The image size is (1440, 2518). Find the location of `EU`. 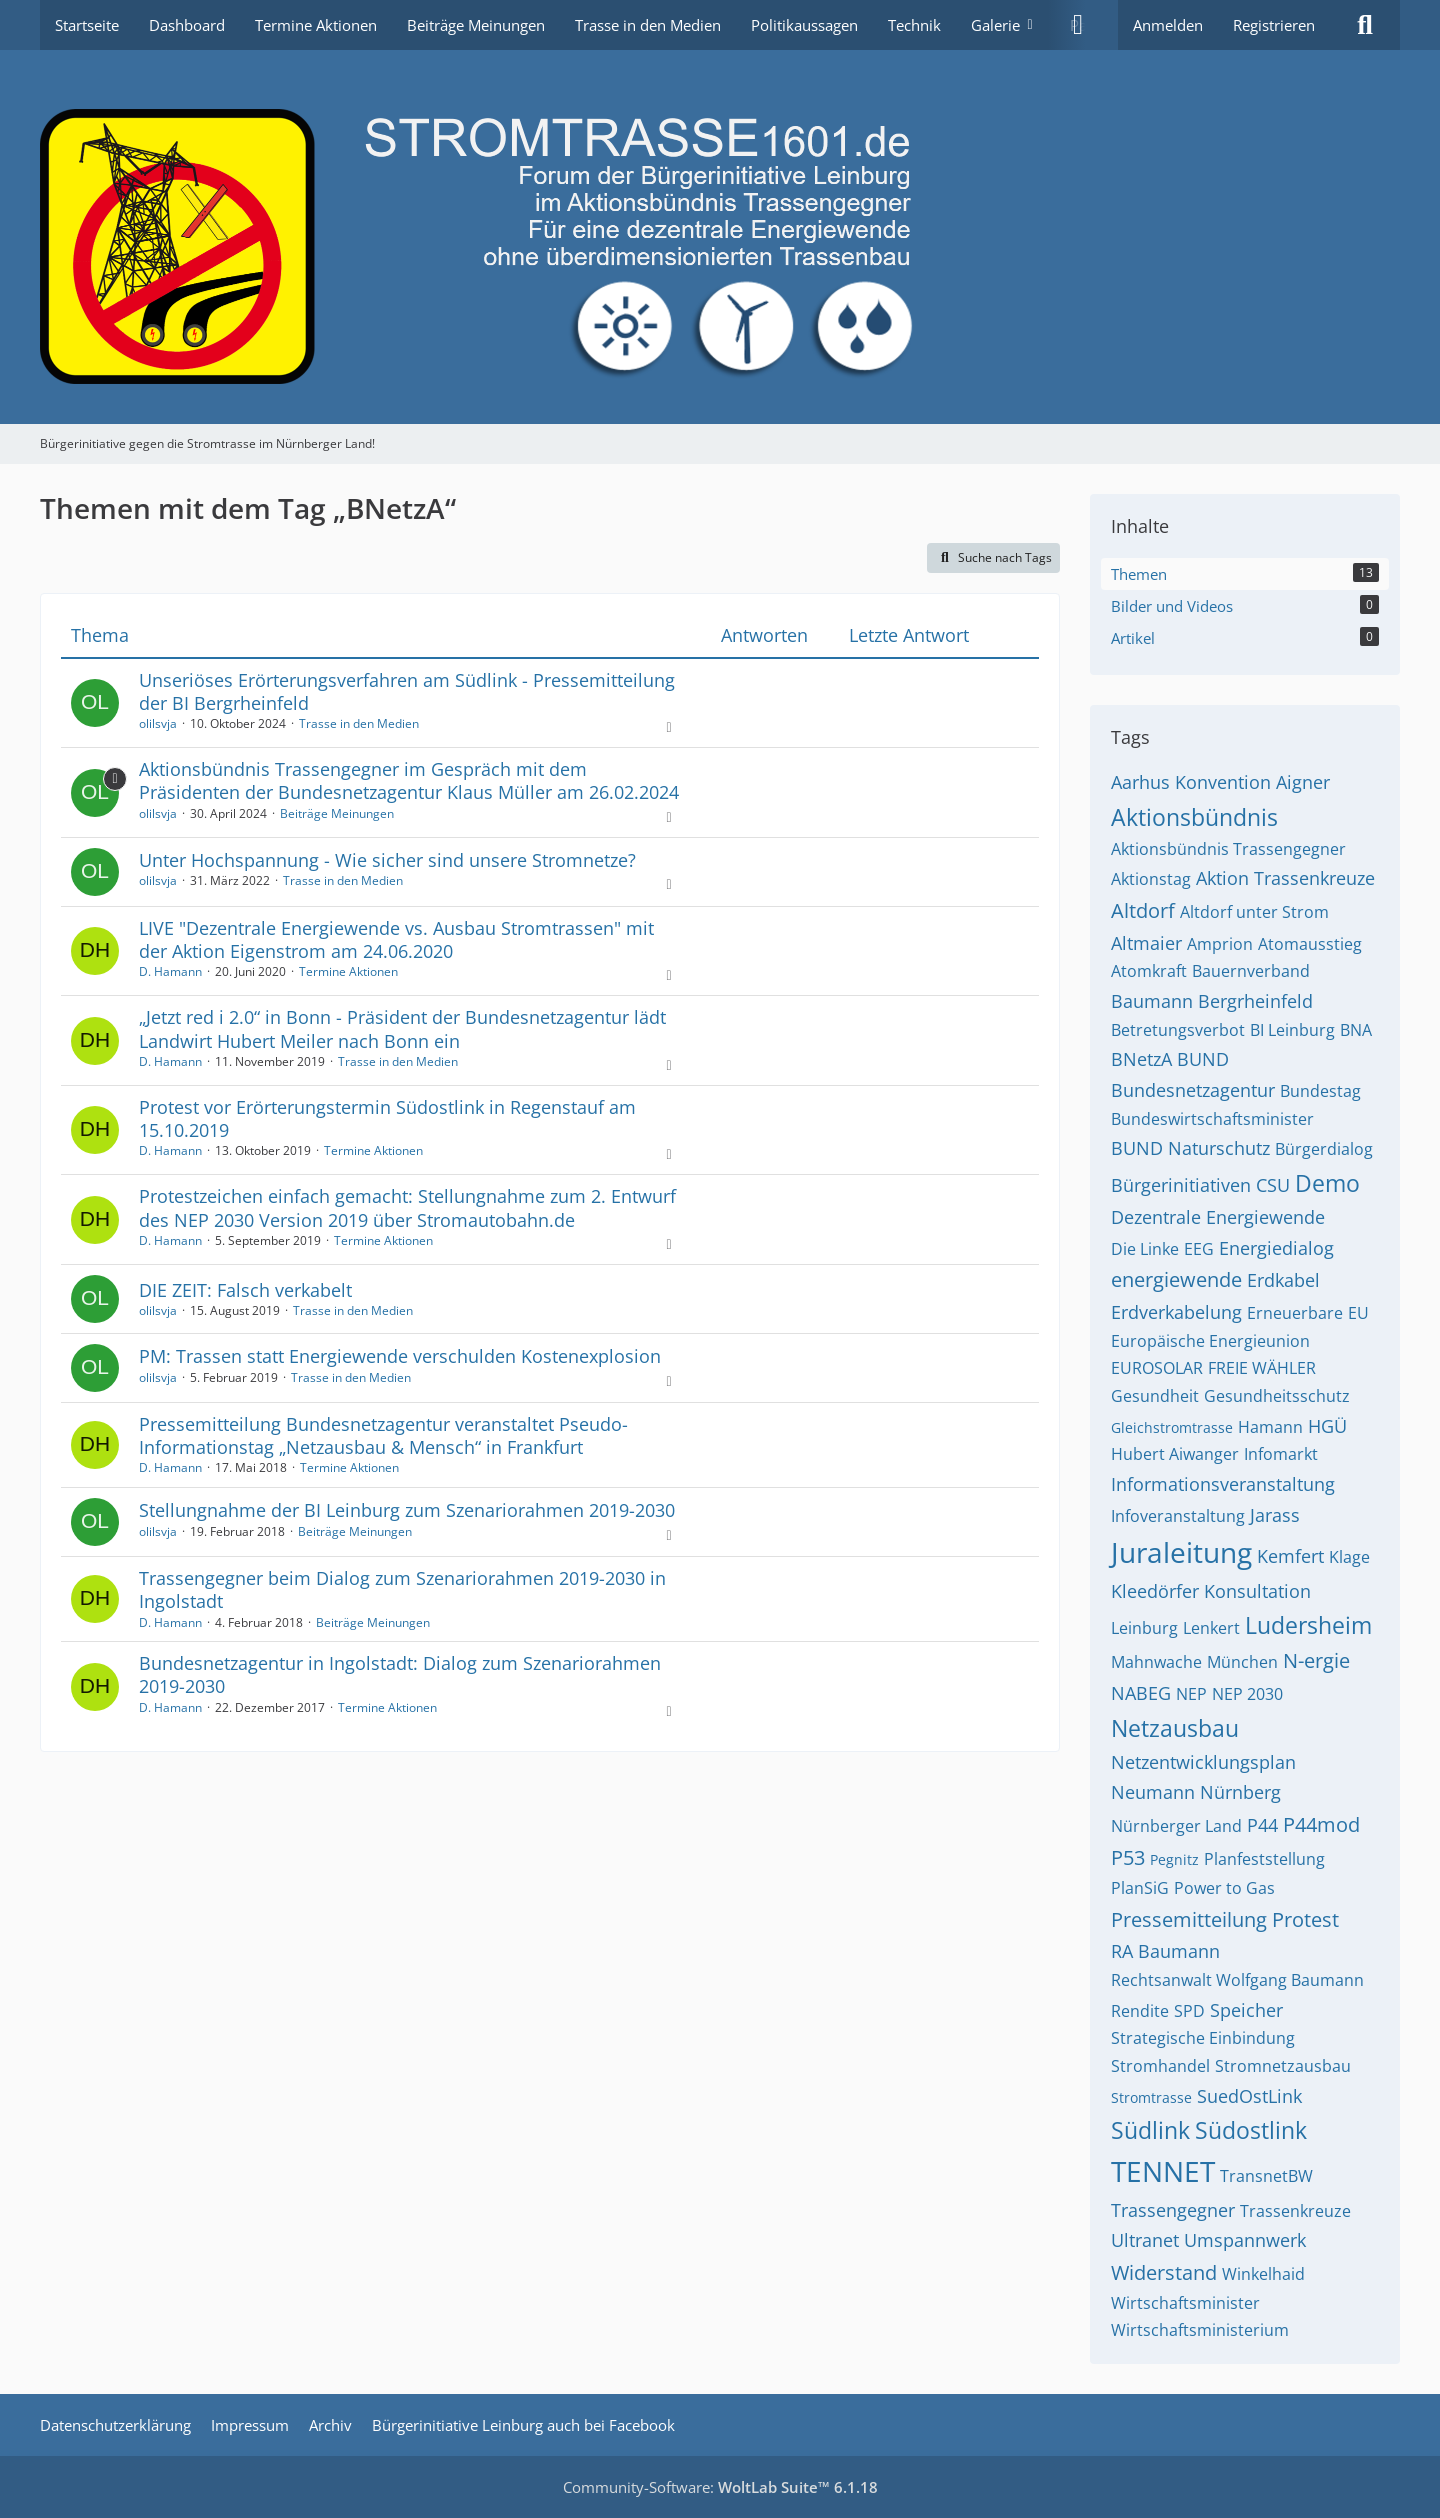

EU is located at coordinates (1358, 1313).